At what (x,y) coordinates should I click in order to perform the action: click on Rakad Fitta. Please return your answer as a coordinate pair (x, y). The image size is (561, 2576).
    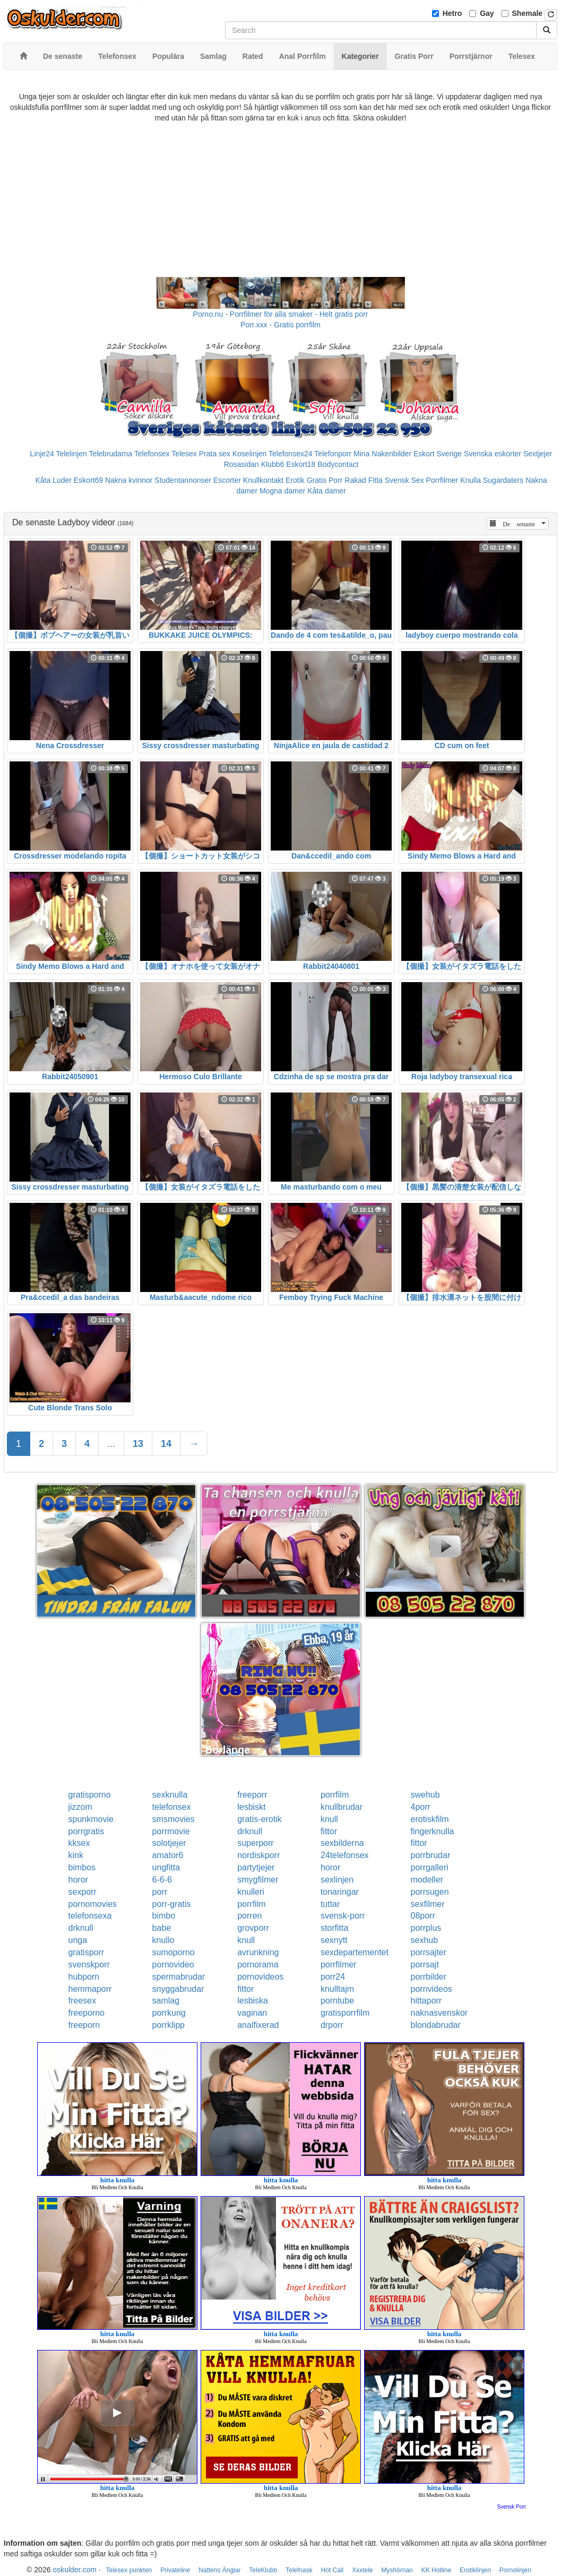
    Looking at the image, I should click on (363, 480).